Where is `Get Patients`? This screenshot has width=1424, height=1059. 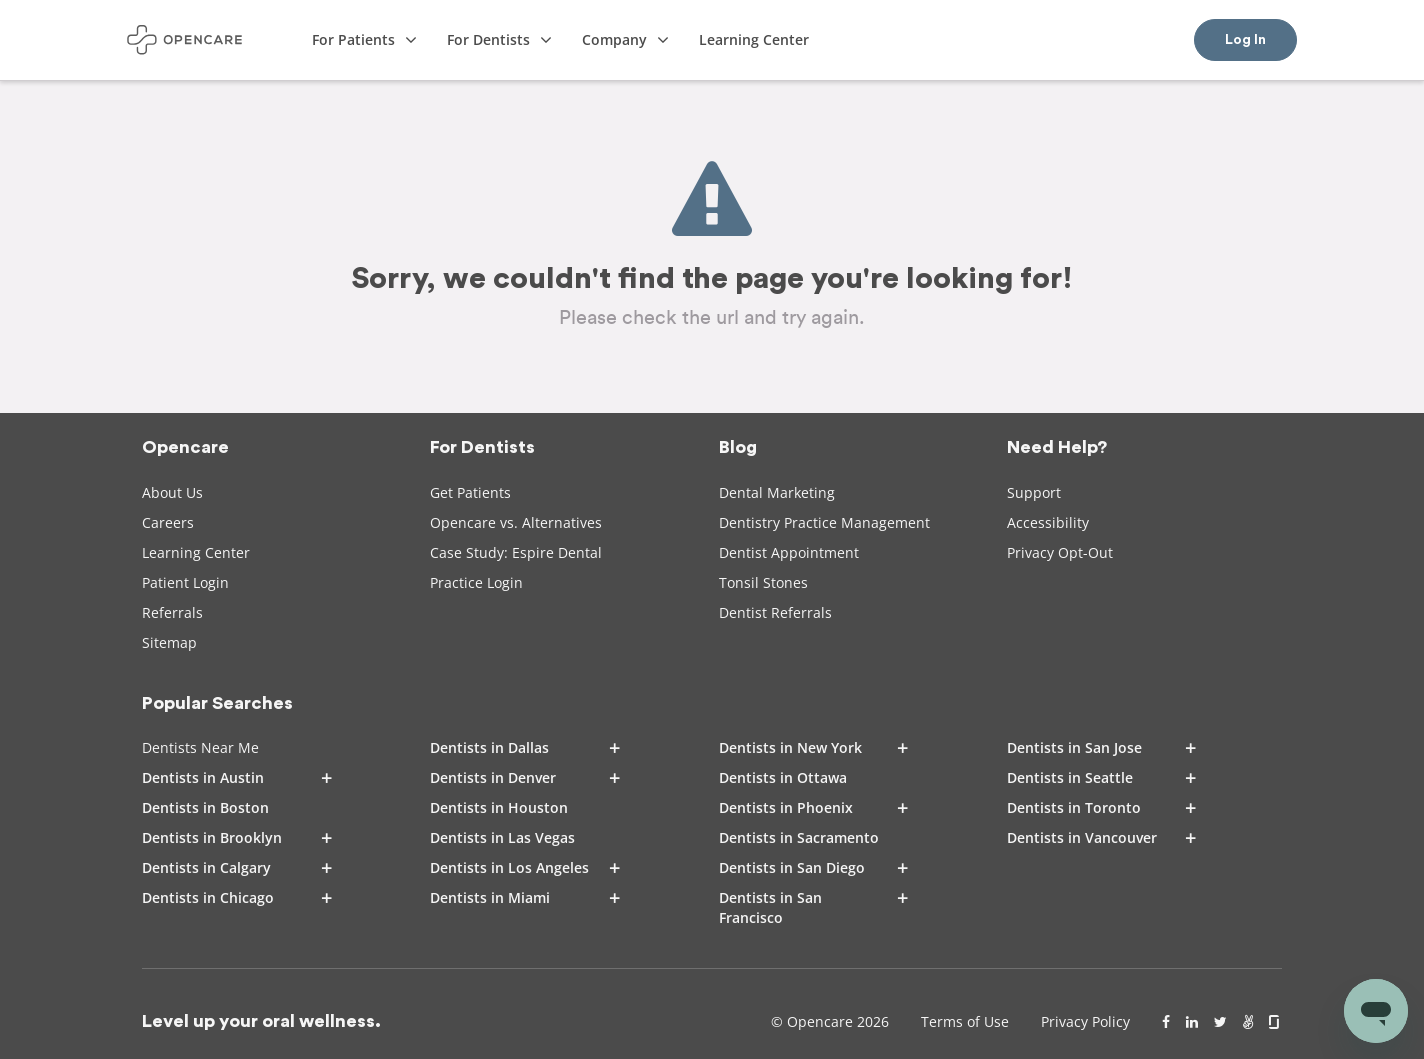
Get Patients is located at coordinates (470, 492).